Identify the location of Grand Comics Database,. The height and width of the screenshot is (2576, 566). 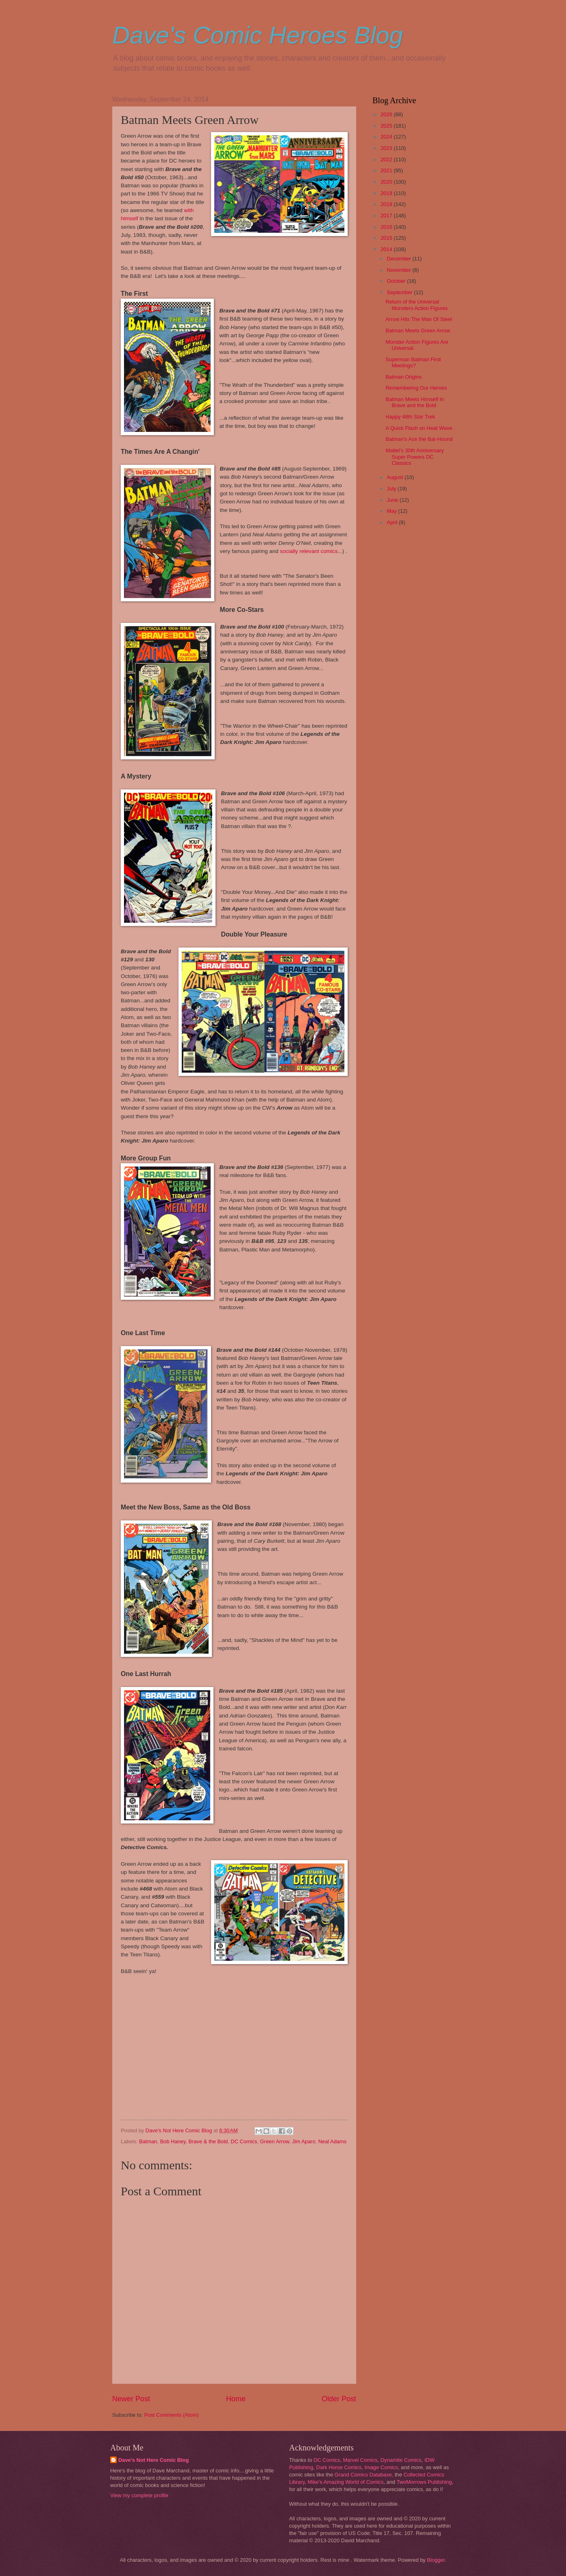
(364, 2475).